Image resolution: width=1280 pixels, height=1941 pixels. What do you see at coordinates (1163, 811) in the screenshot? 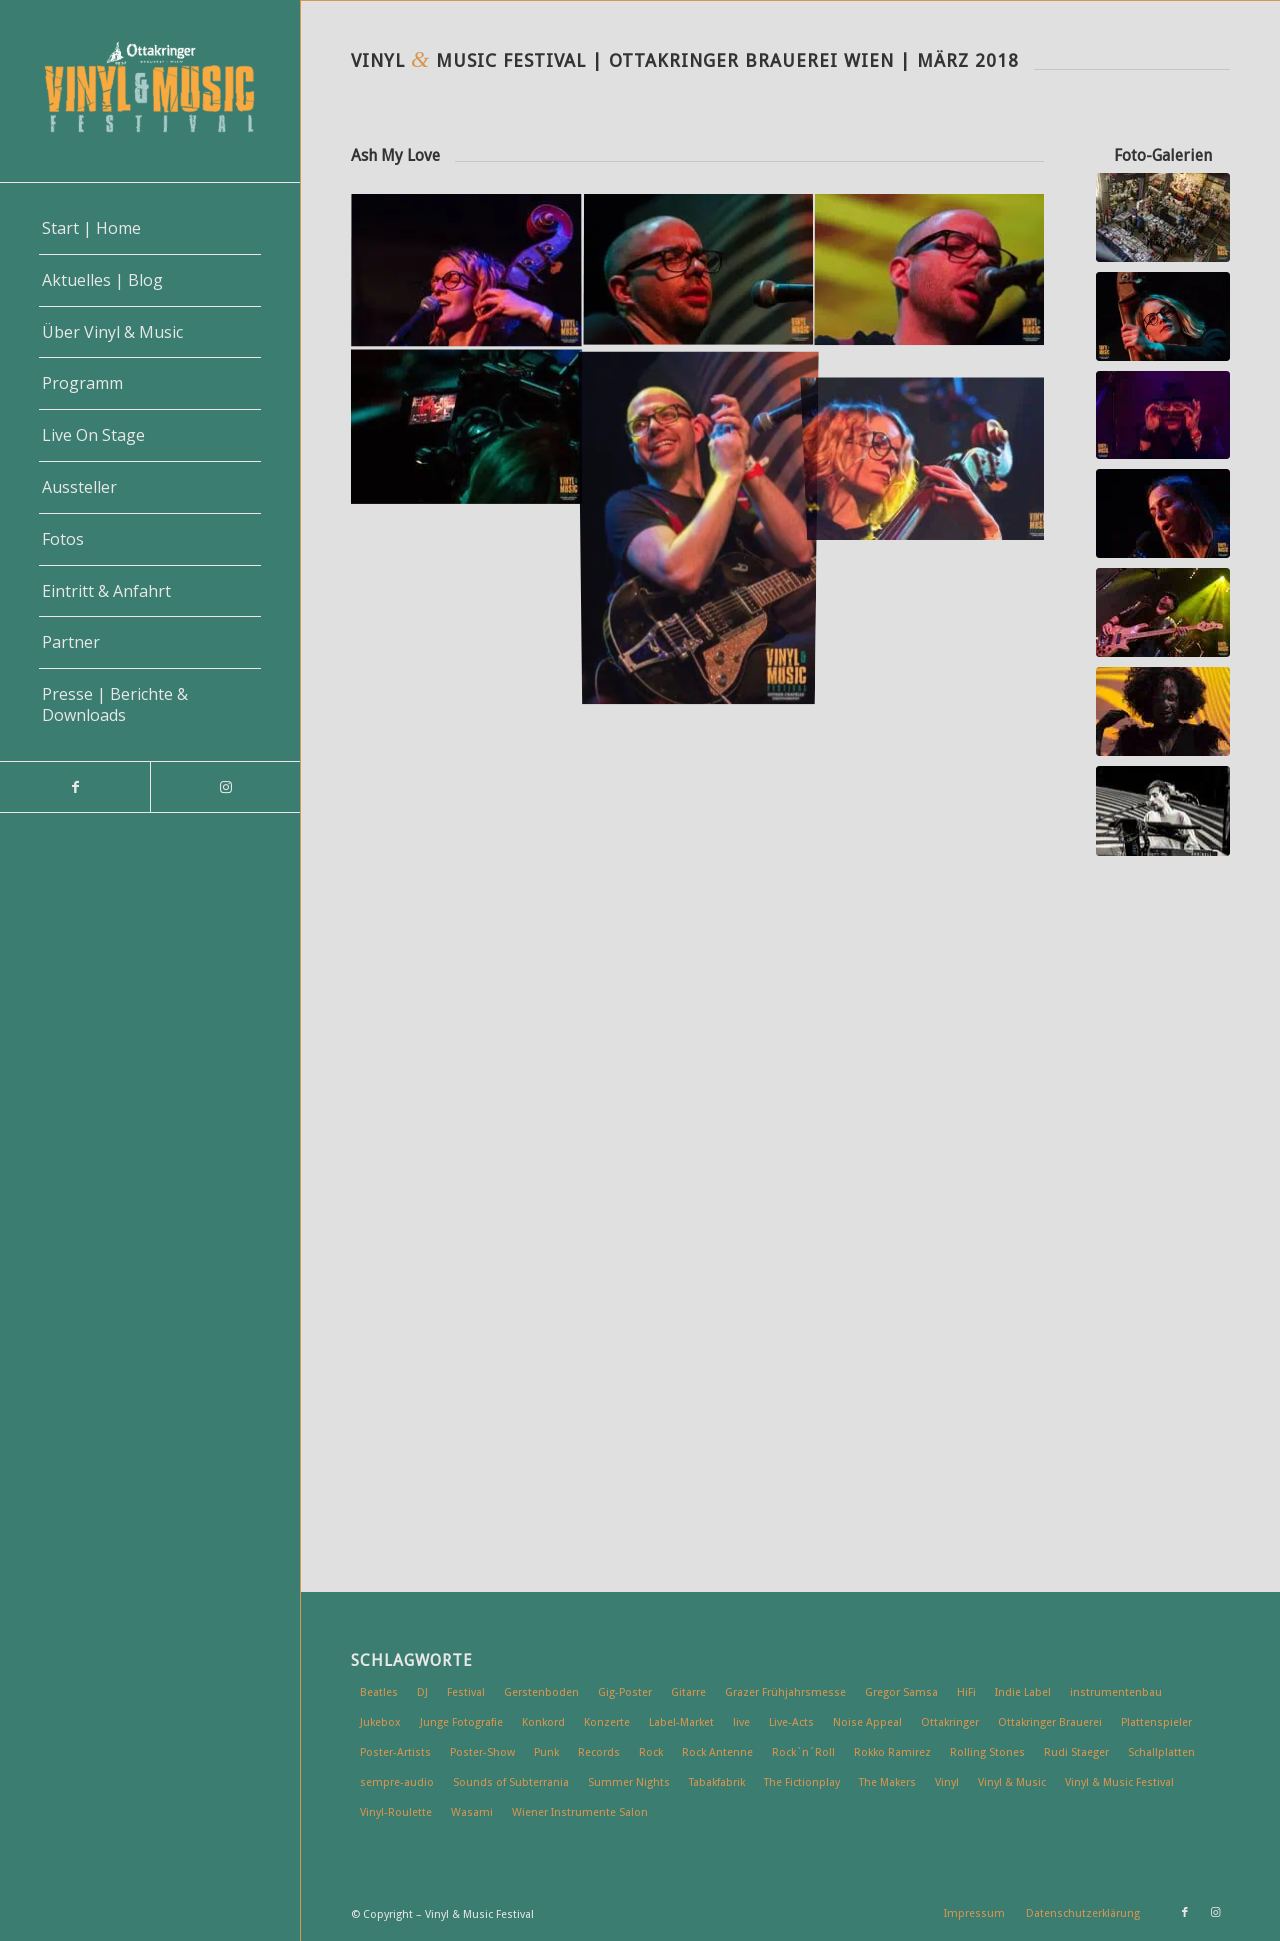
I see `[vinyl-music-1803_ck7823]` at bounding box center [1163, 811].